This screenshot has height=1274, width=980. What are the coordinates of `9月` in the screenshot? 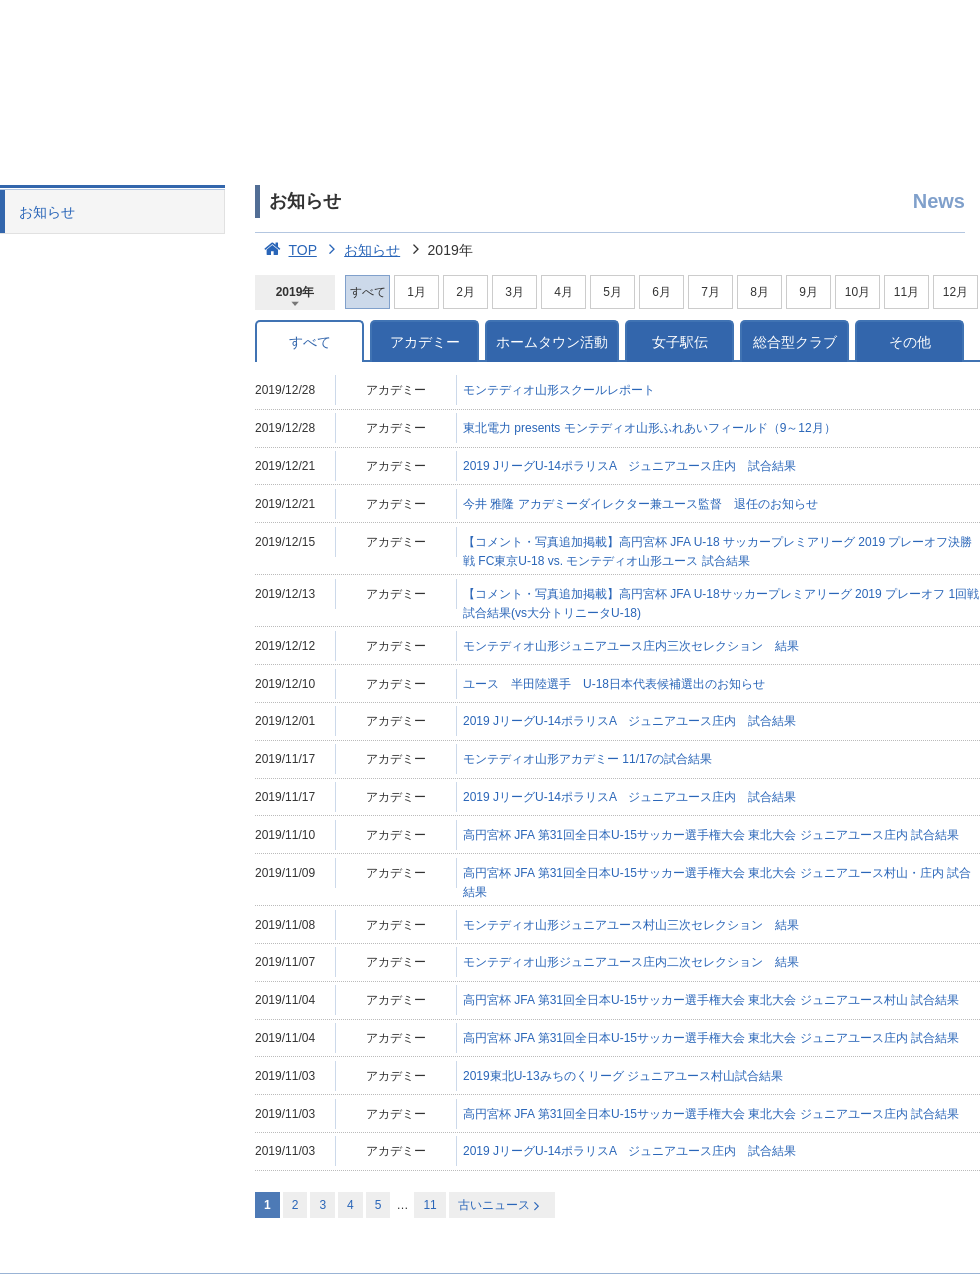 It's located at (808, 292).